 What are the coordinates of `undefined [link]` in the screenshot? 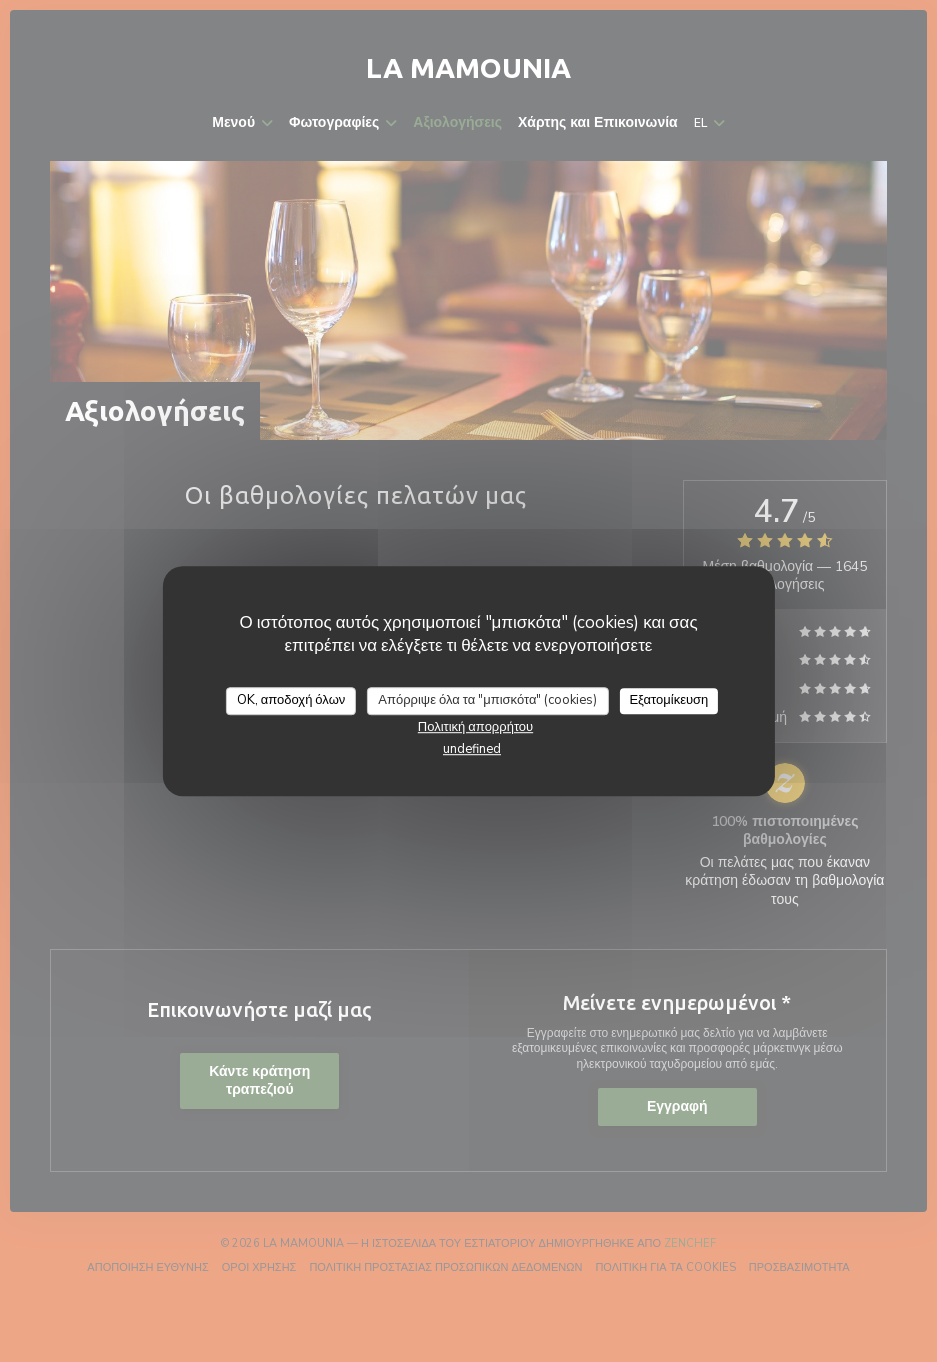 It's located at (472, 749).